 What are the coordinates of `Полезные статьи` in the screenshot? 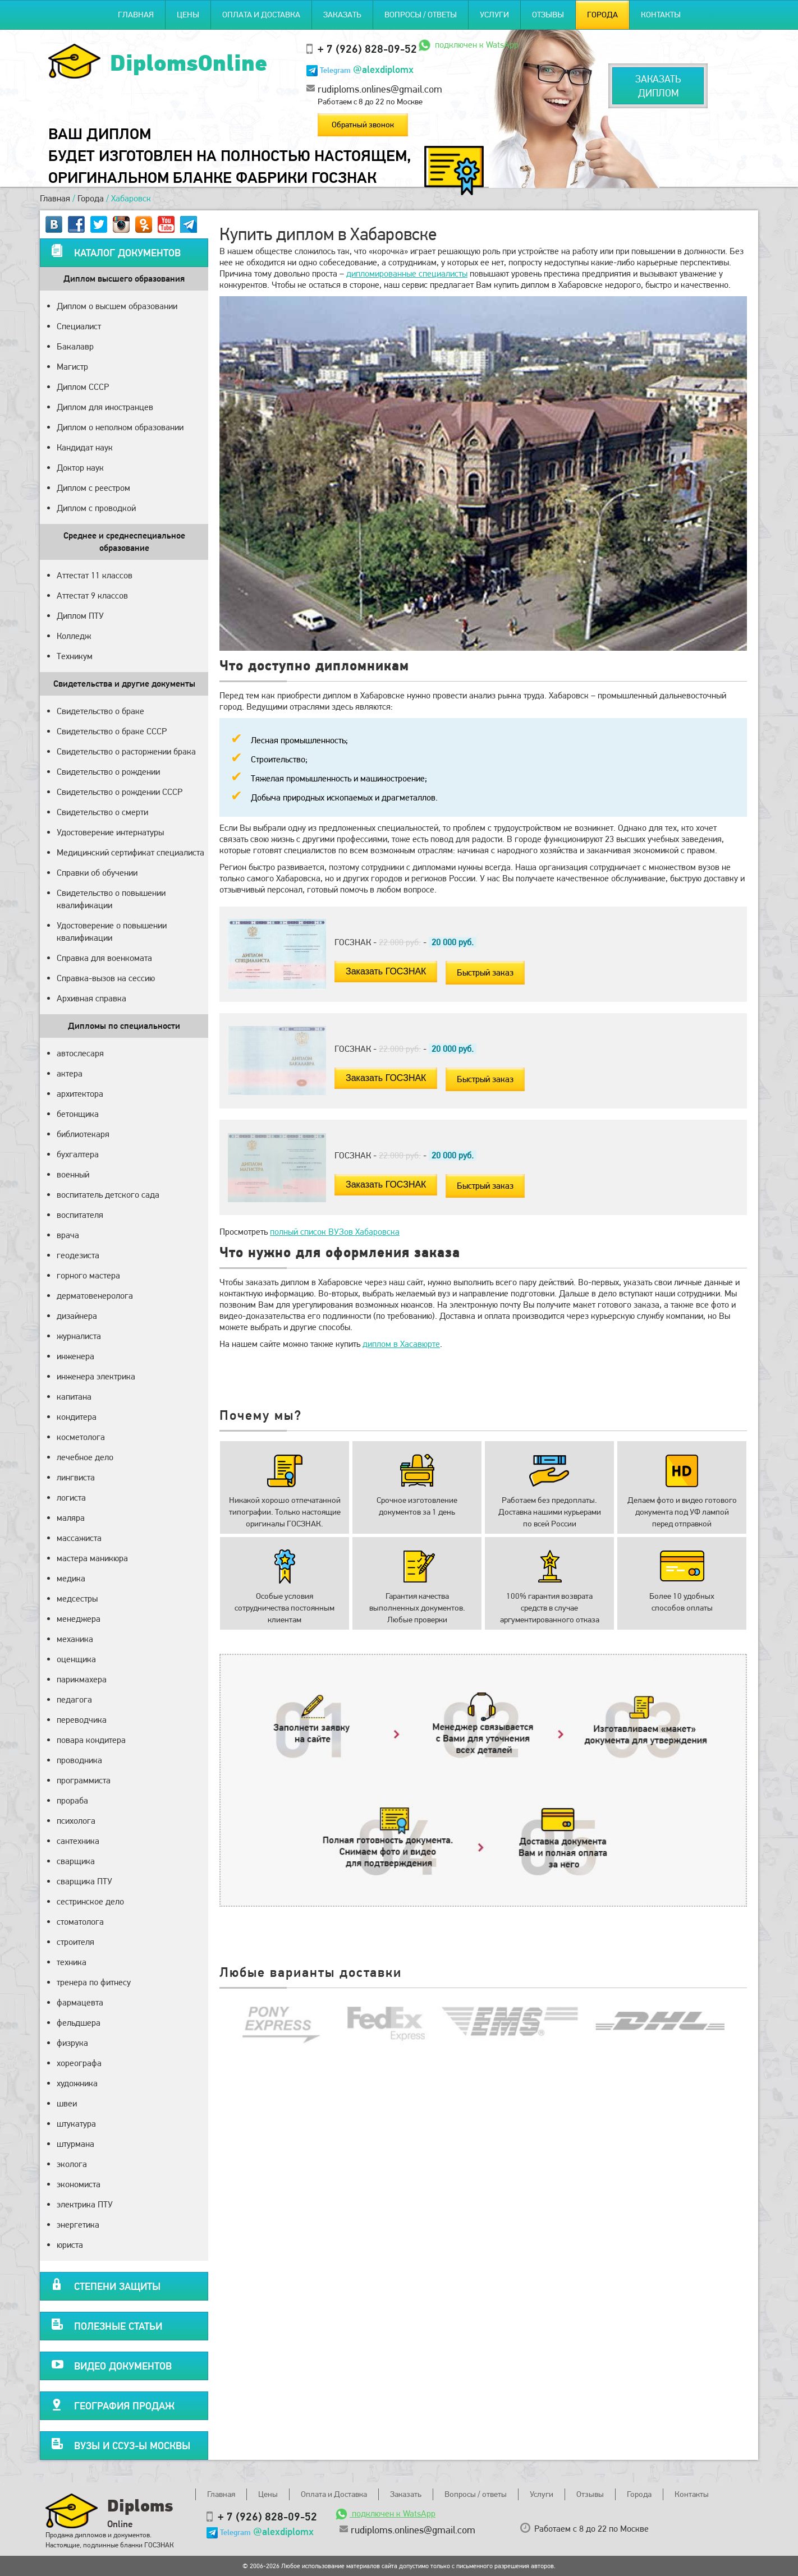 It's located at (106, 2324).